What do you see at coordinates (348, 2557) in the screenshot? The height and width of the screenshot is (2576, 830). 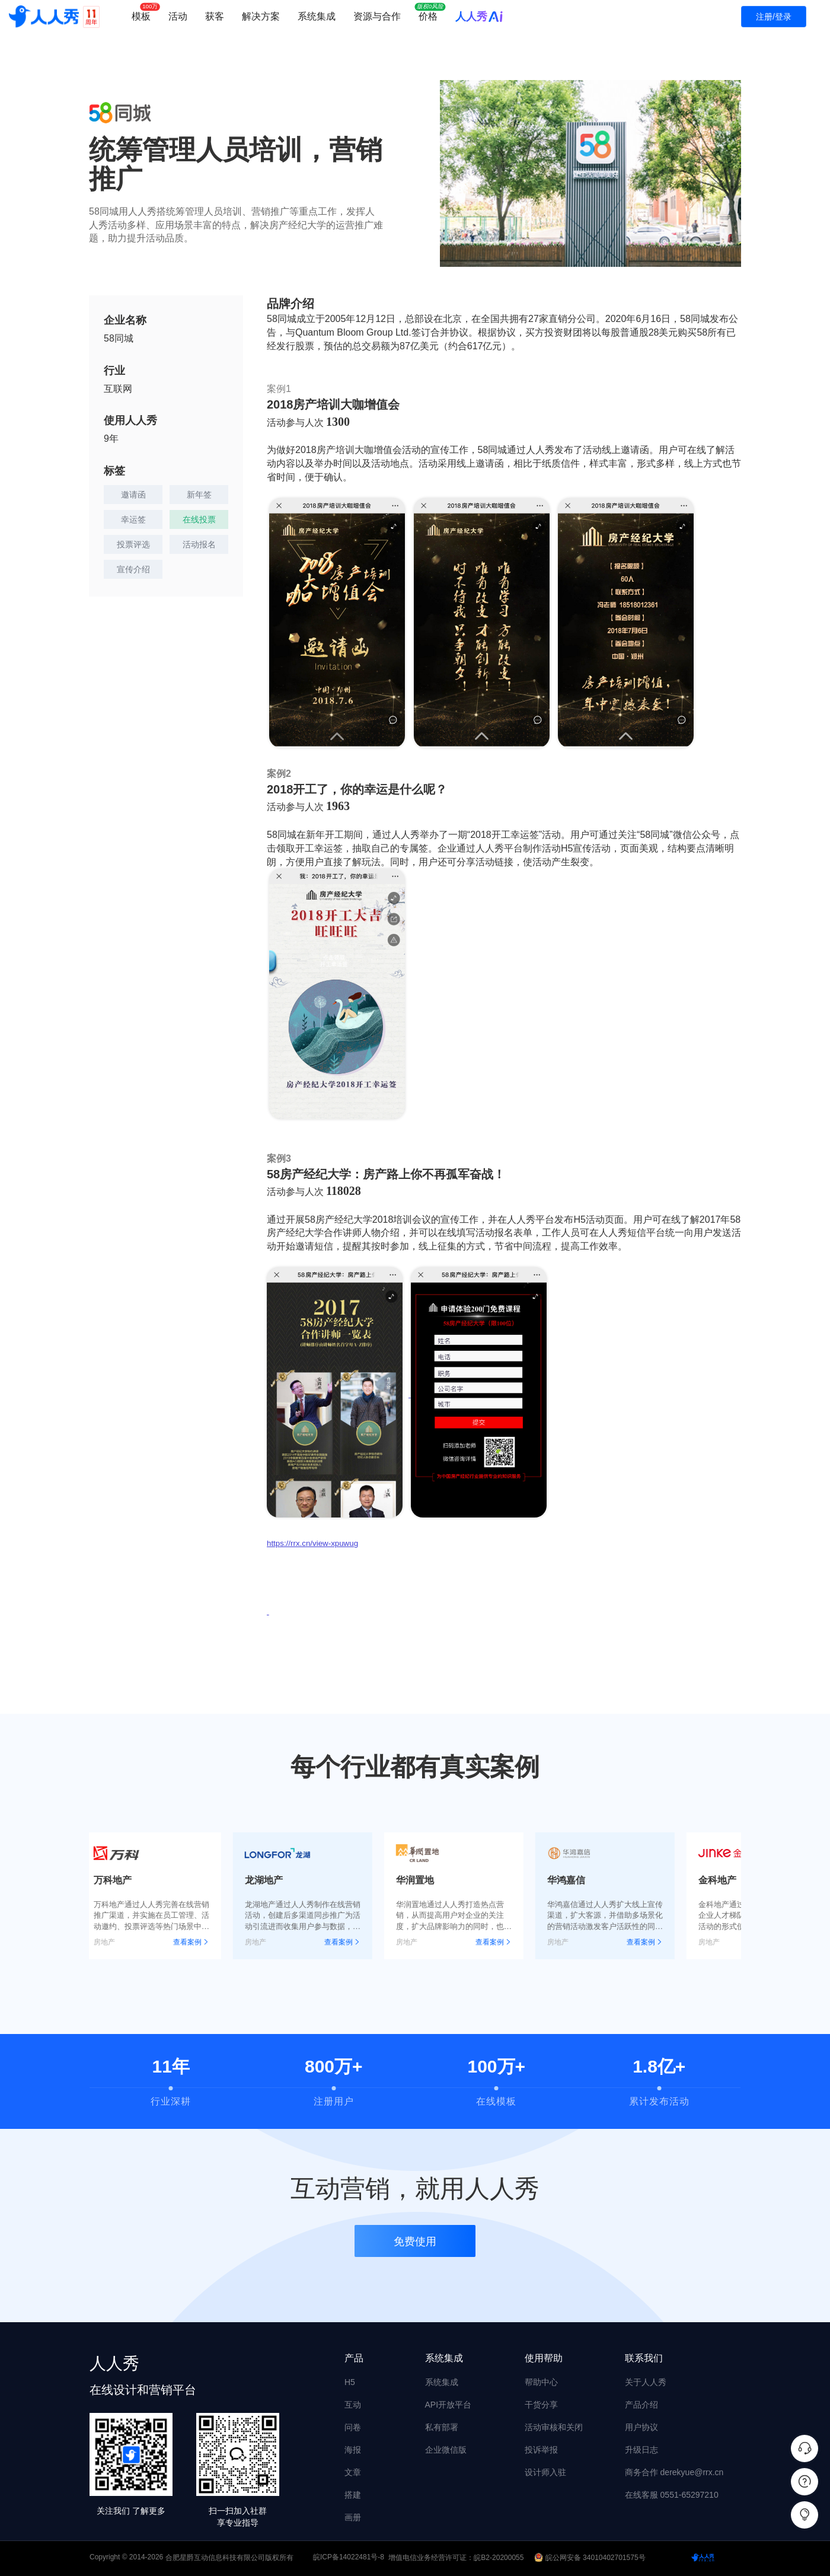 I see `皖ICP备14022481号-8` at bounding box center [348, 2557].